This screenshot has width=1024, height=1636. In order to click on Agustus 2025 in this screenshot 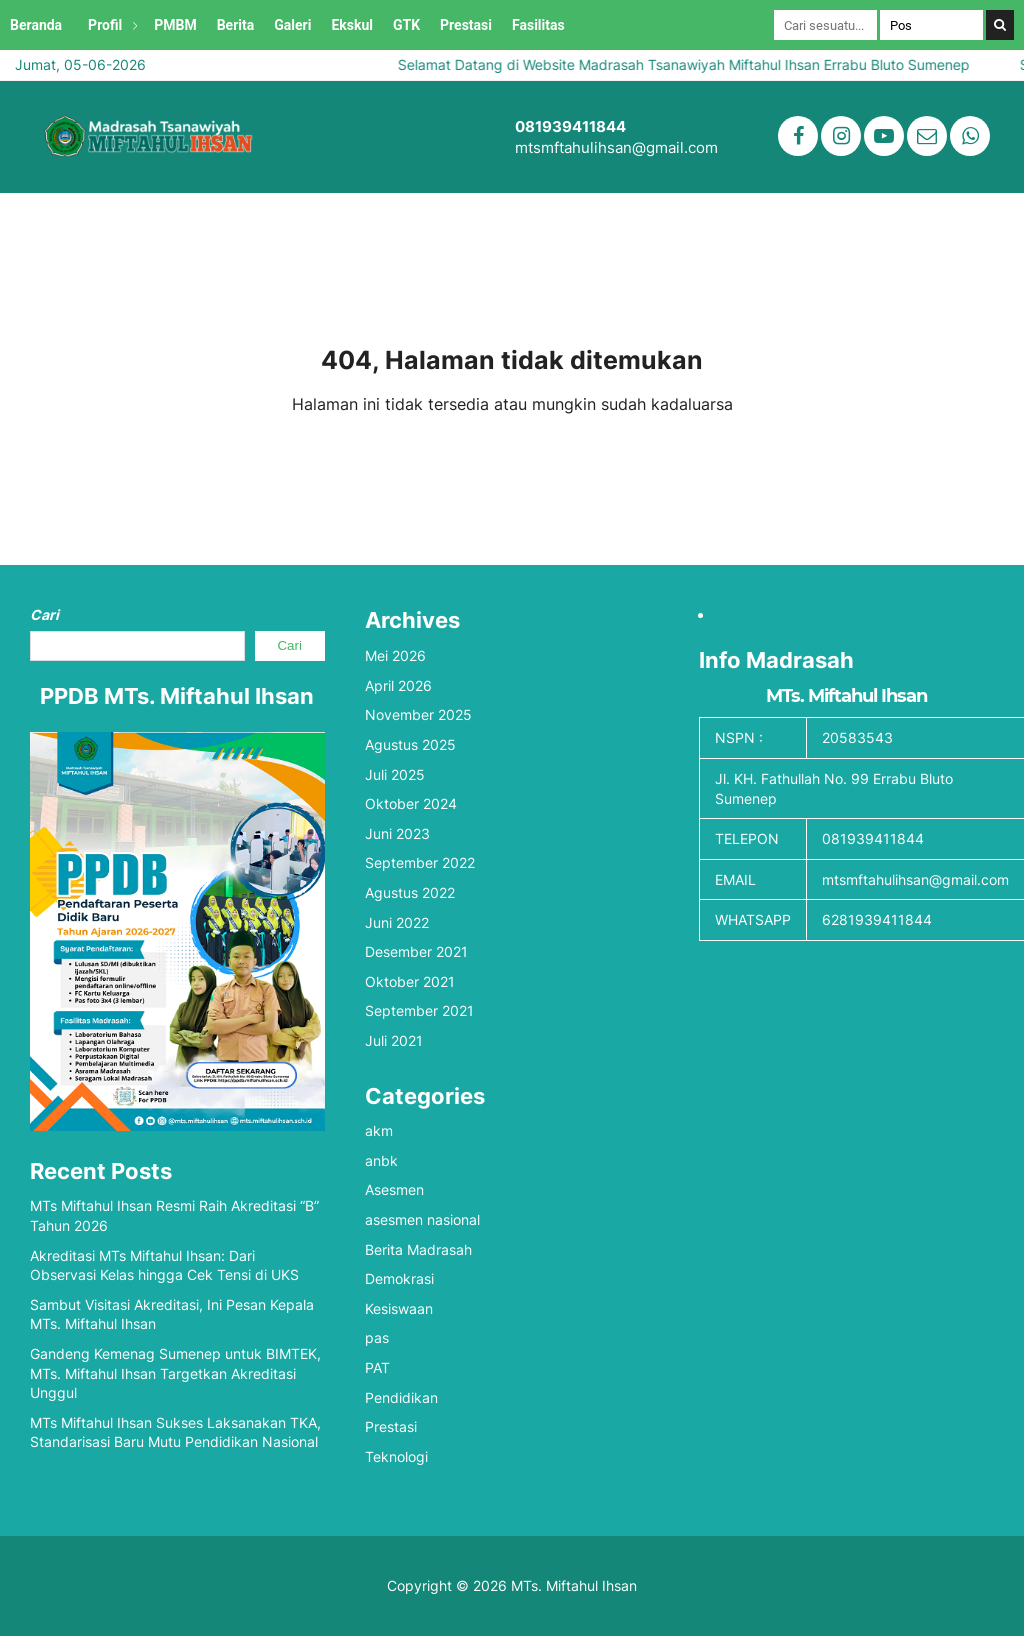, I will do `click(410, 744)`.